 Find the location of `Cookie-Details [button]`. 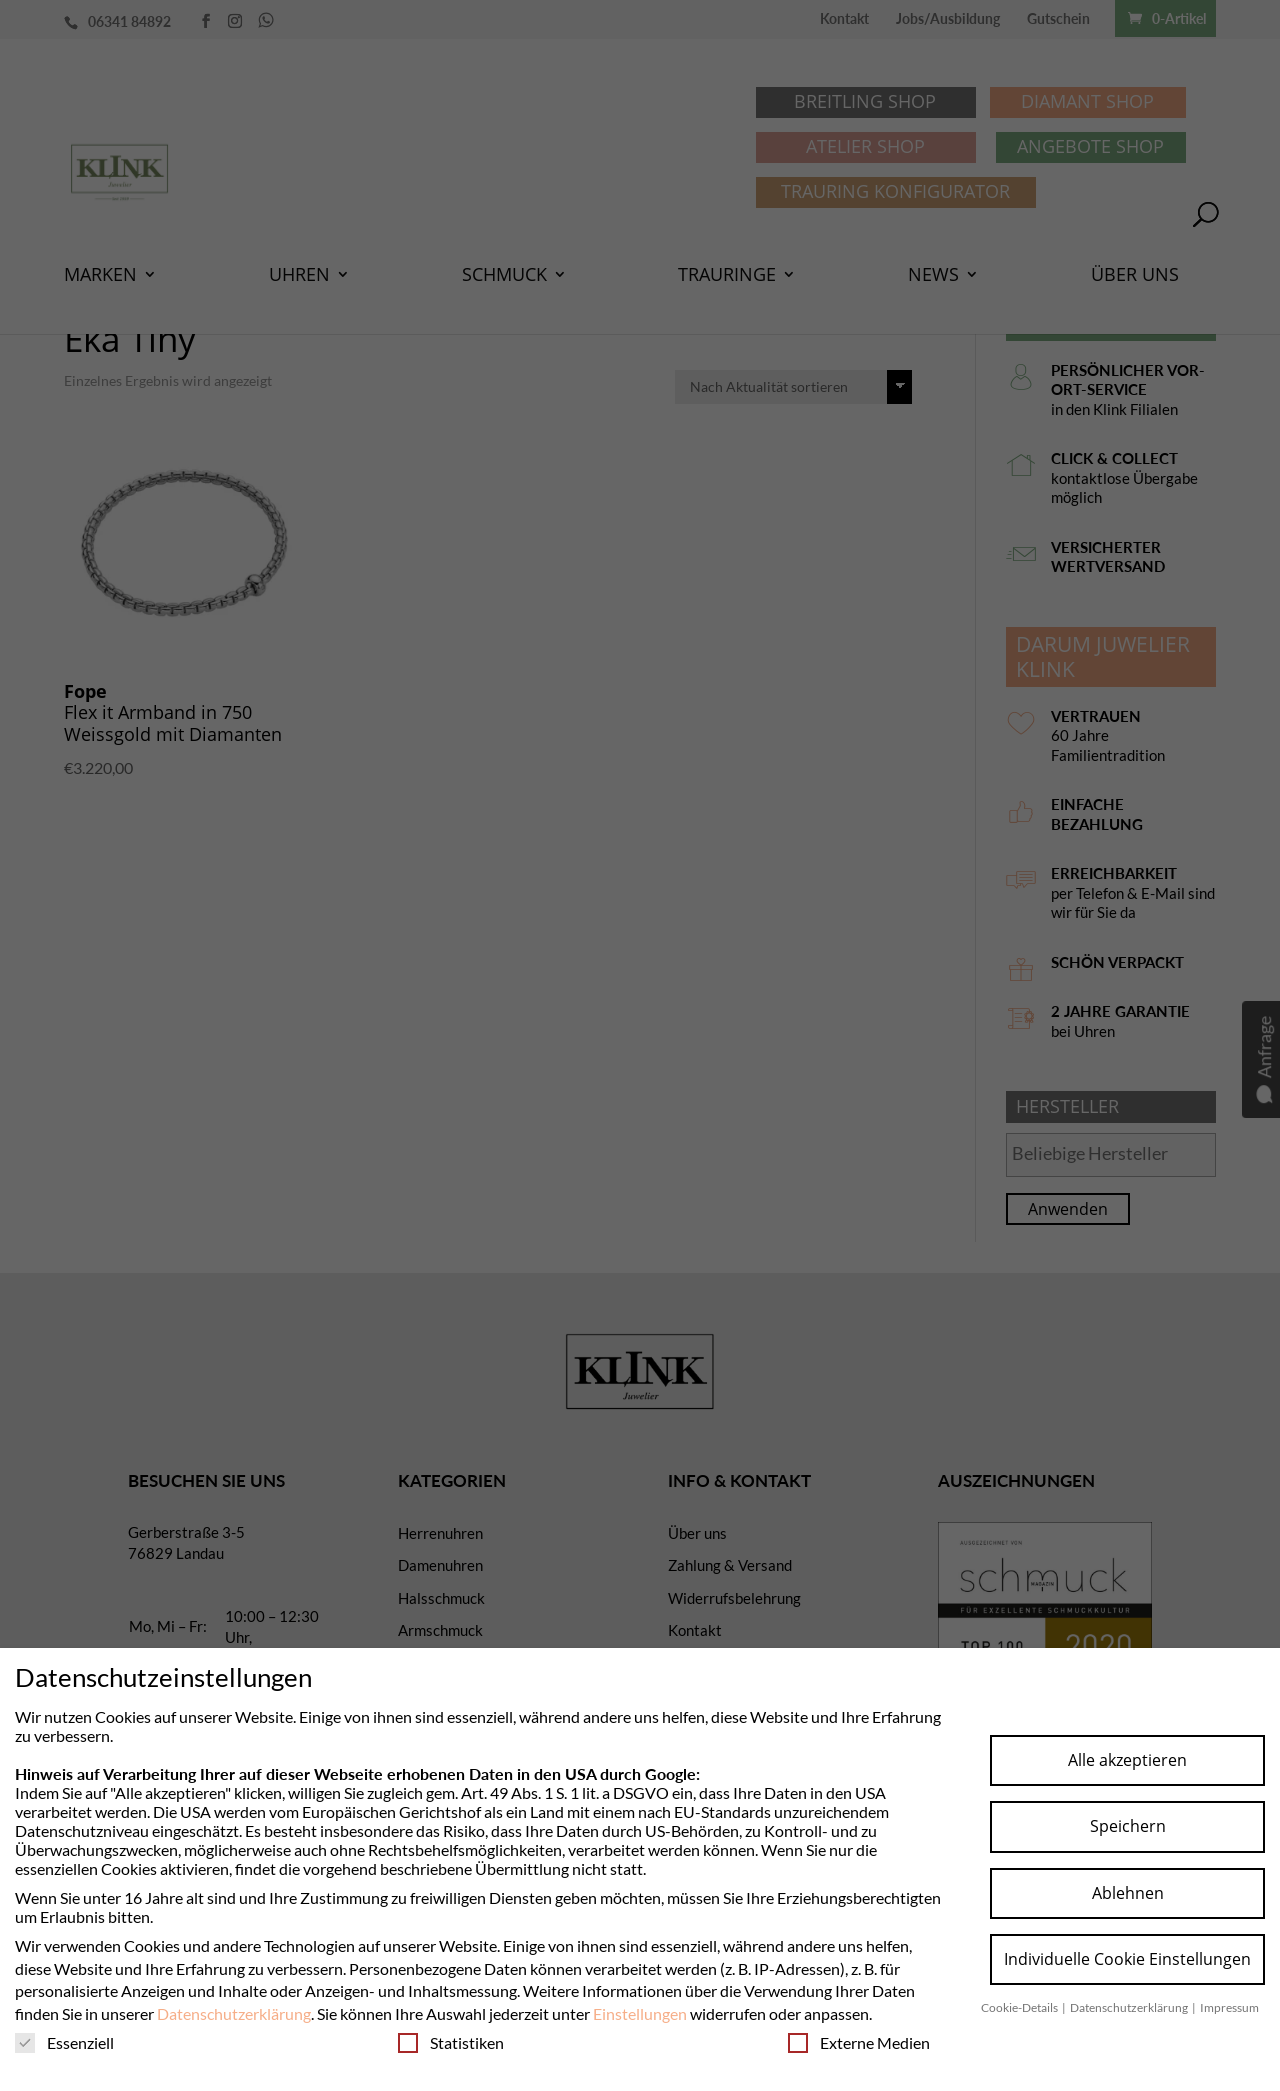

Cookie-Details [button] is located at coordinates (1020, 2007).